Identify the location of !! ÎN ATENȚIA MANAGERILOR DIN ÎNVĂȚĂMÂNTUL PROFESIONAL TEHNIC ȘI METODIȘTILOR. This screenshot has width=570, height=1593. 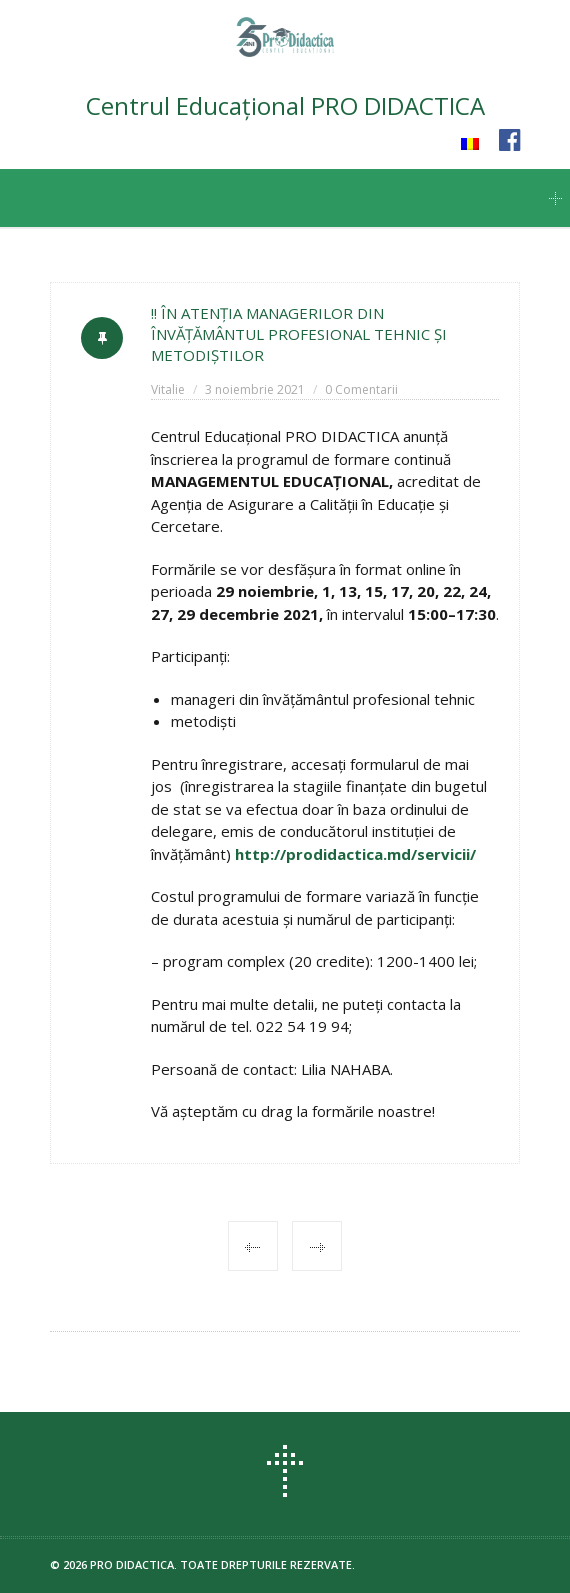
(299, 334).